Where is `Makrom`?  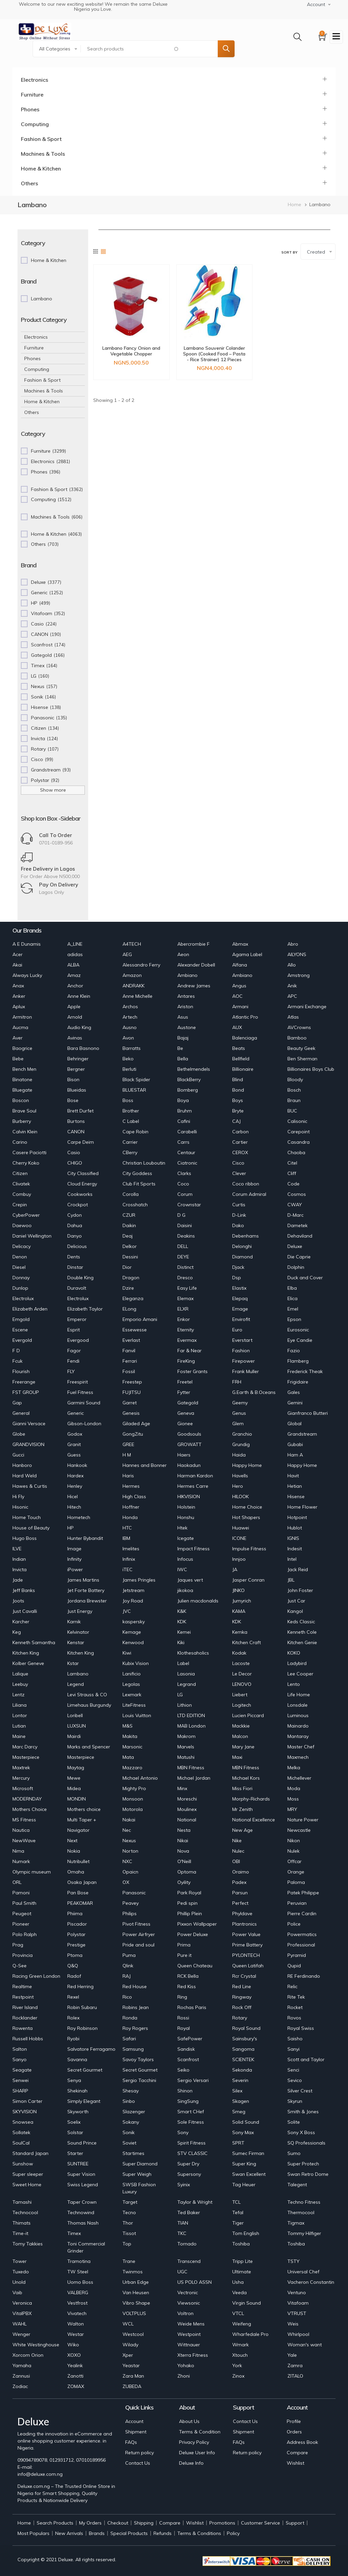 Makrom is located at coordinates (186, 1736).